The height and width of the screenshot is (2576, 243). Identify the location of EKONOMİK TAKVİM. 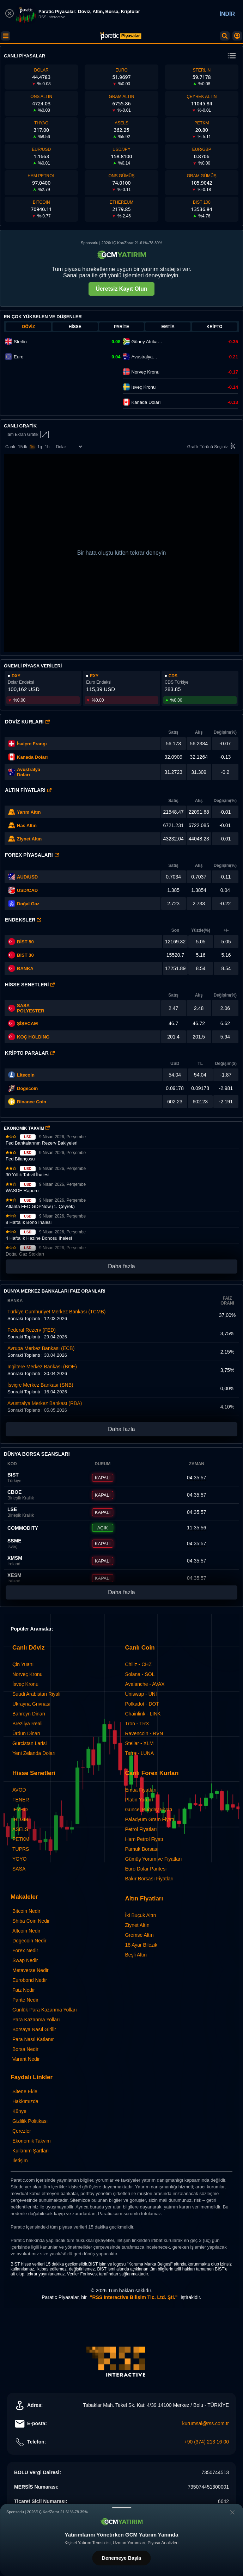
(27, 1128).